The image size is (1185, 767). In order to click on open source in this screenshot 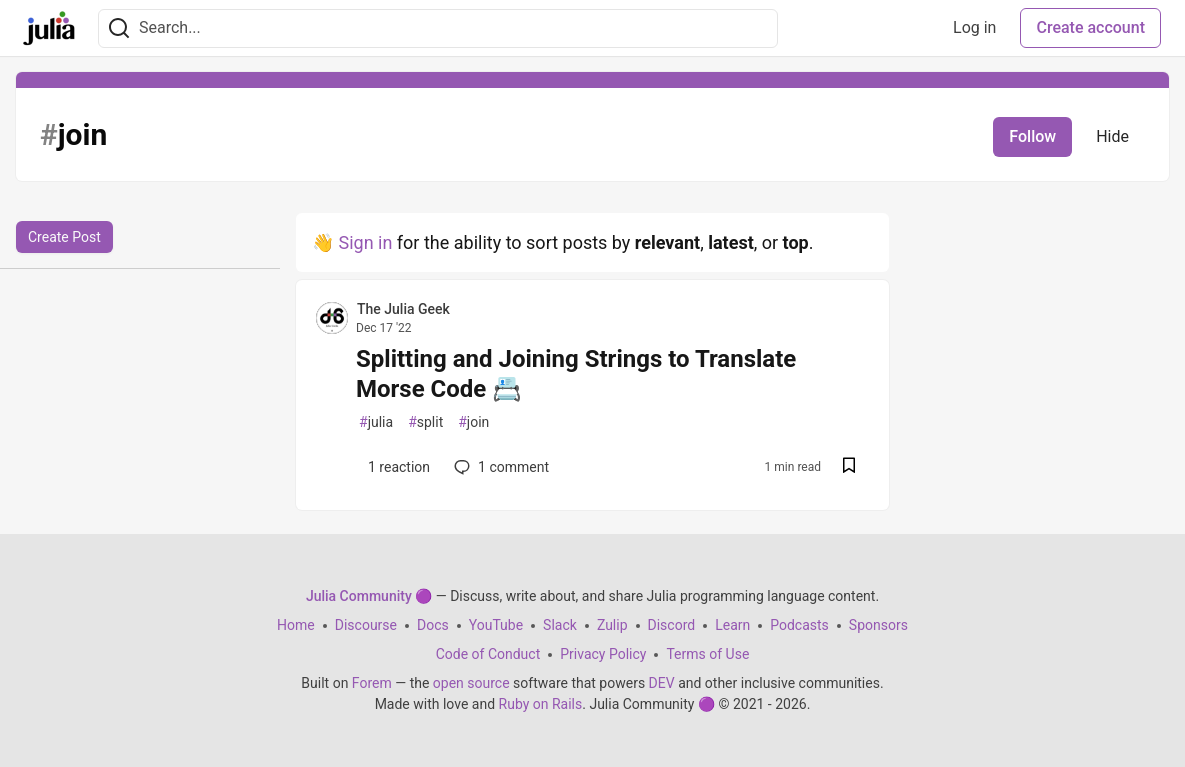, I will do `click(471, 683)`.